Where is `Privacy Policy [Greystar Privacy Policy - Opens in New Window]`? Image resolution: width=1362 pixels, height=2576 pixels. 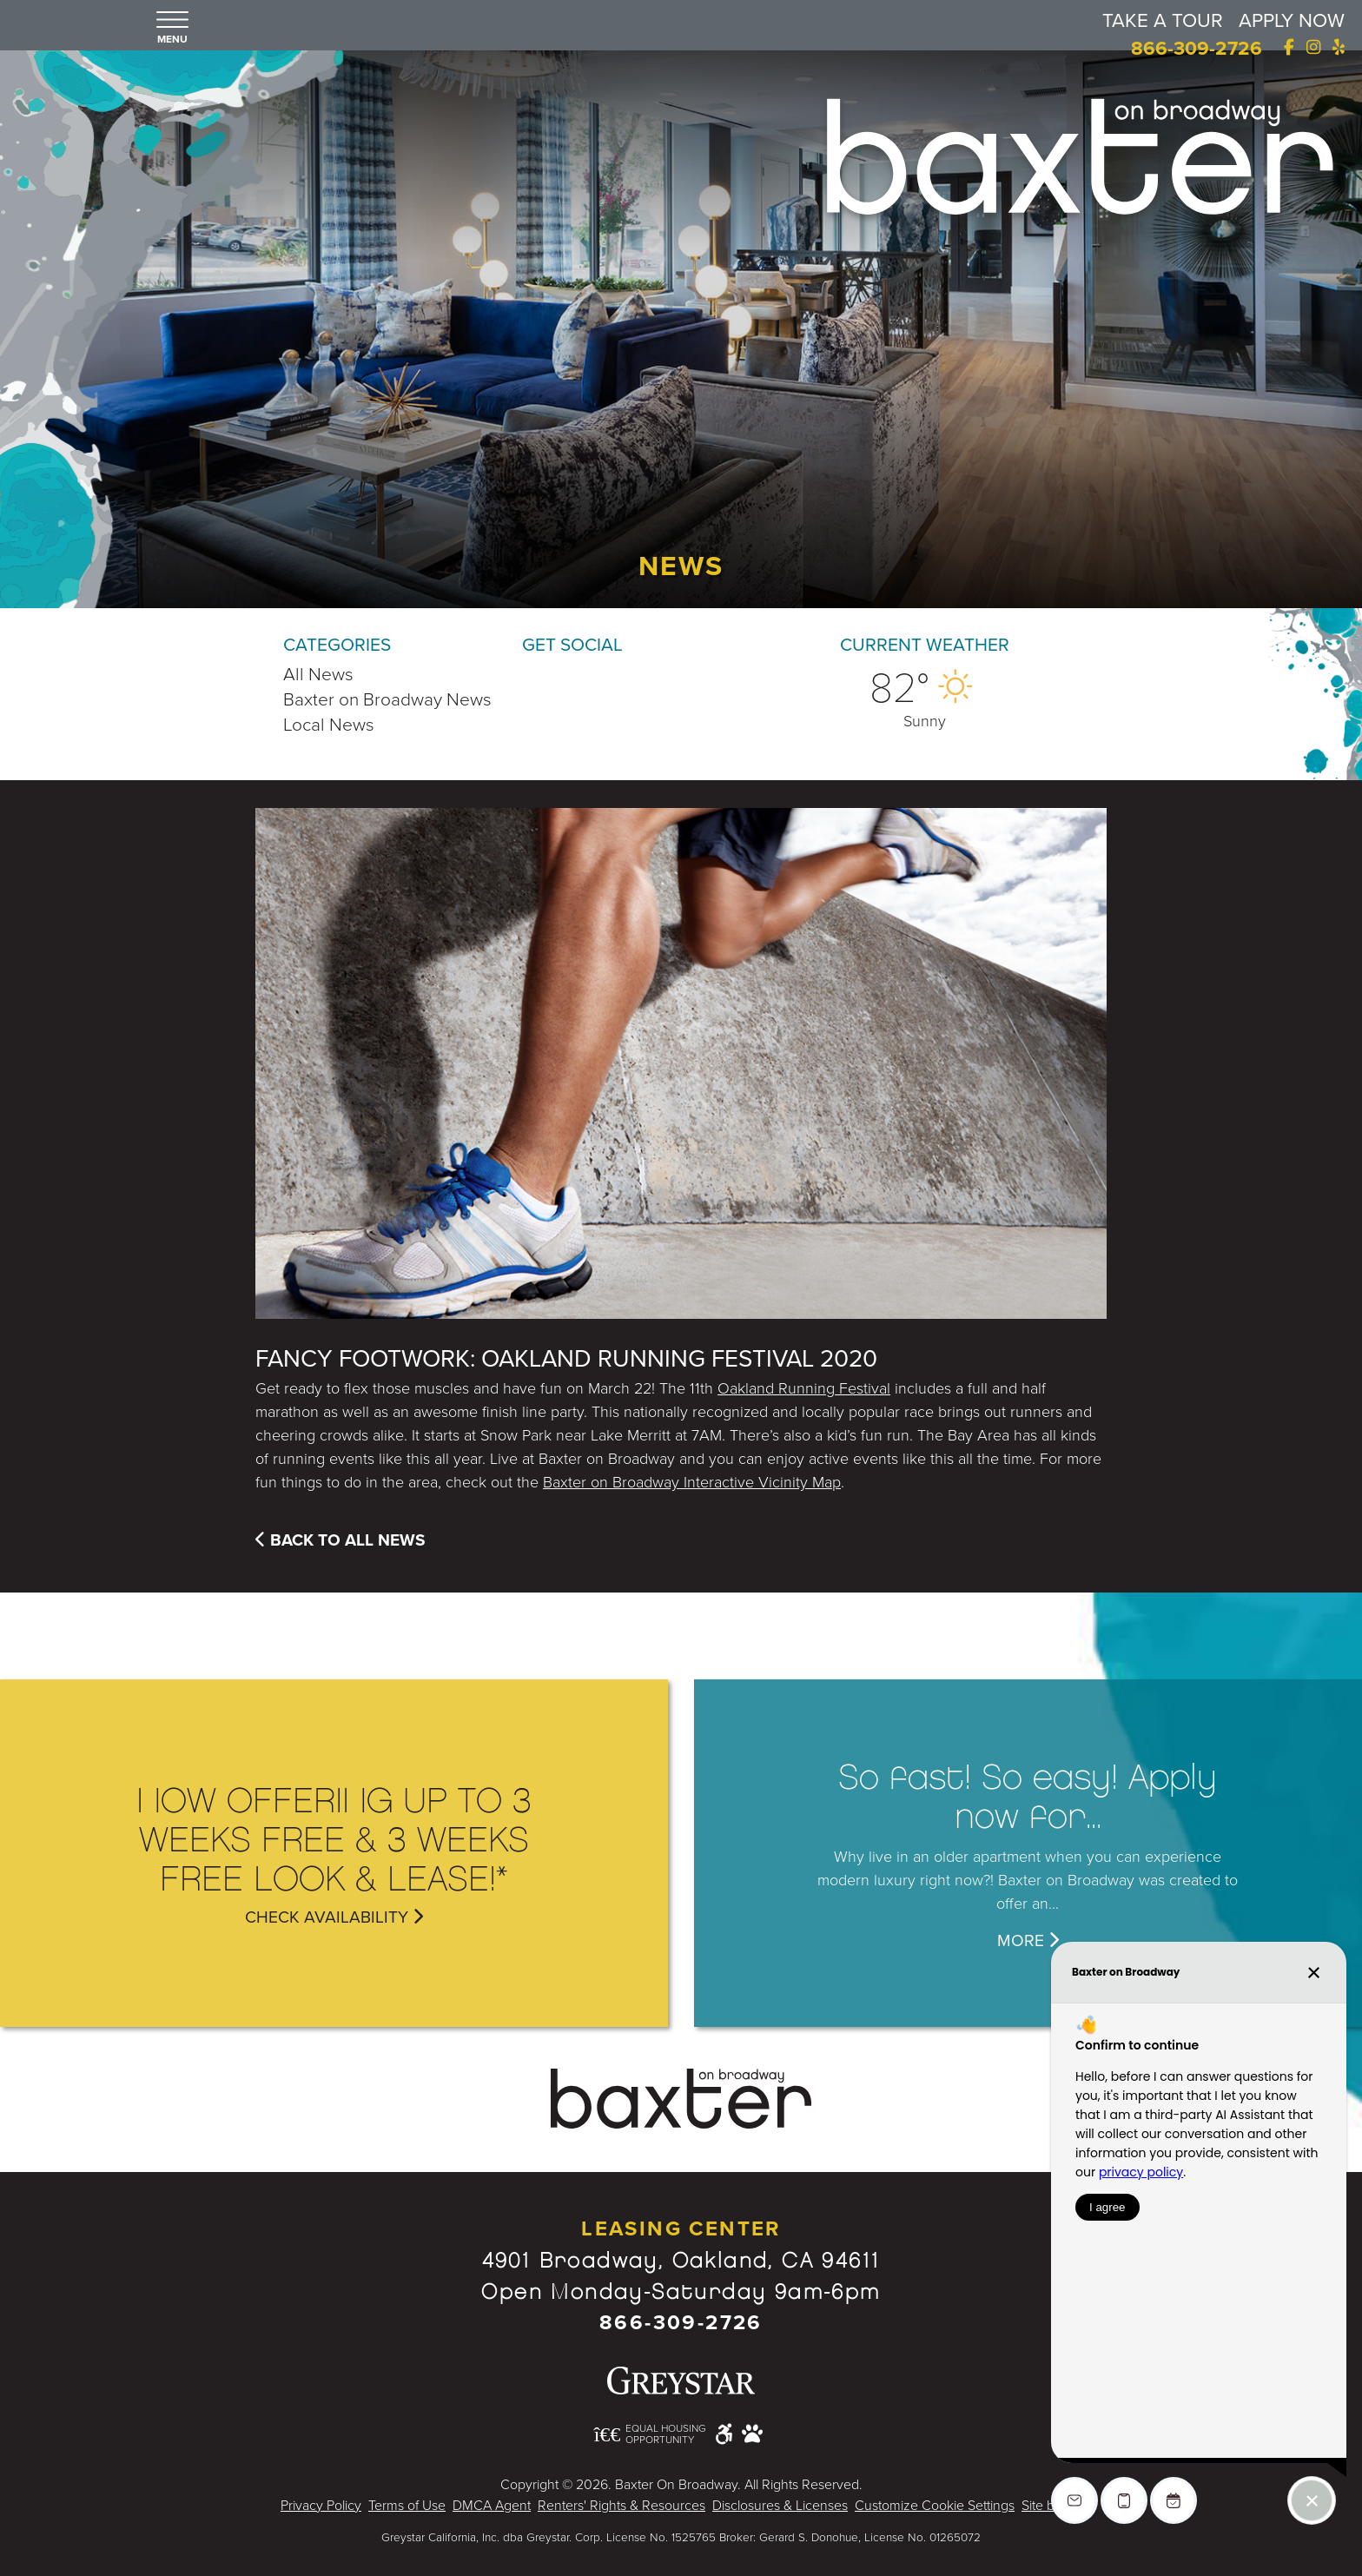
Privacy Policy [Greystar Privacy Policy - Opens in New Window] is located at coordinates (321, 2505).